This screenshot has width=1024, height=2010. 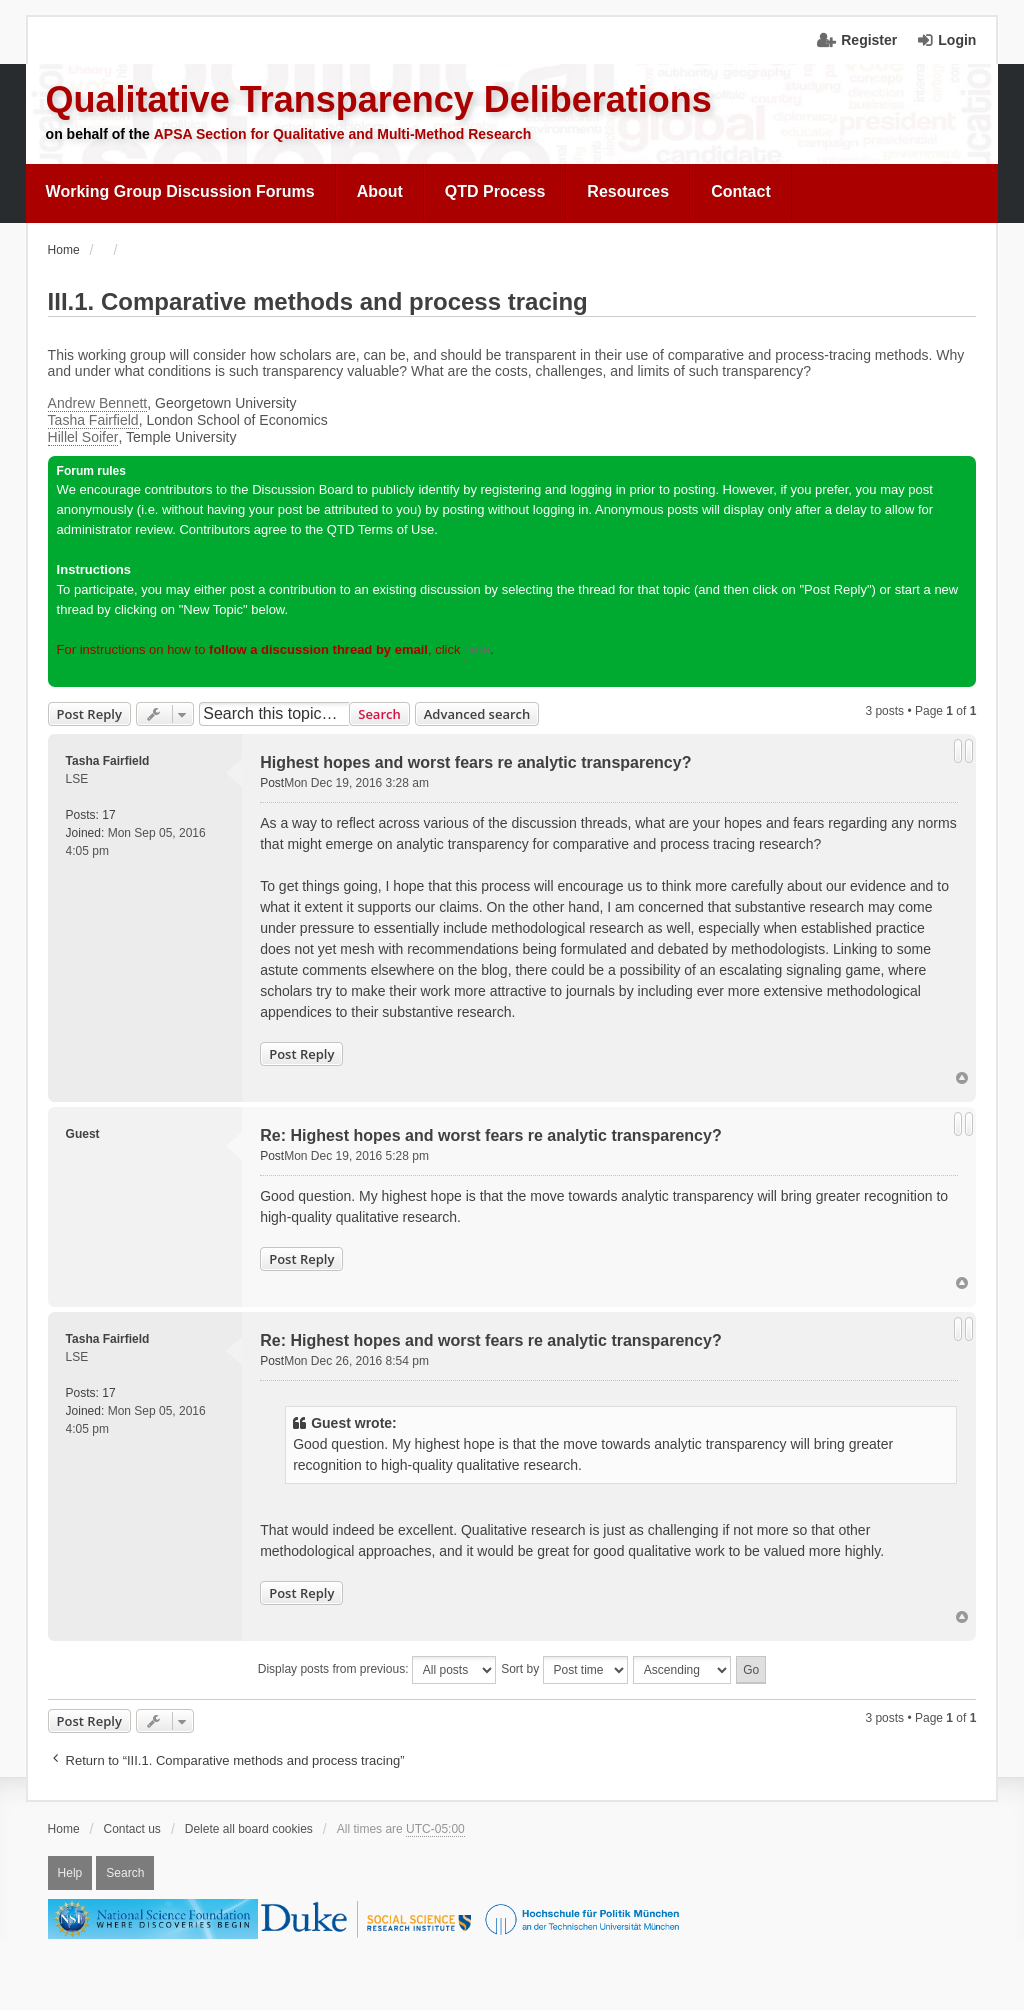 What do you see at coordinates (869, 40) in the screenshot?
I see `Register [menuitem]` at bounding box center [869, 40].